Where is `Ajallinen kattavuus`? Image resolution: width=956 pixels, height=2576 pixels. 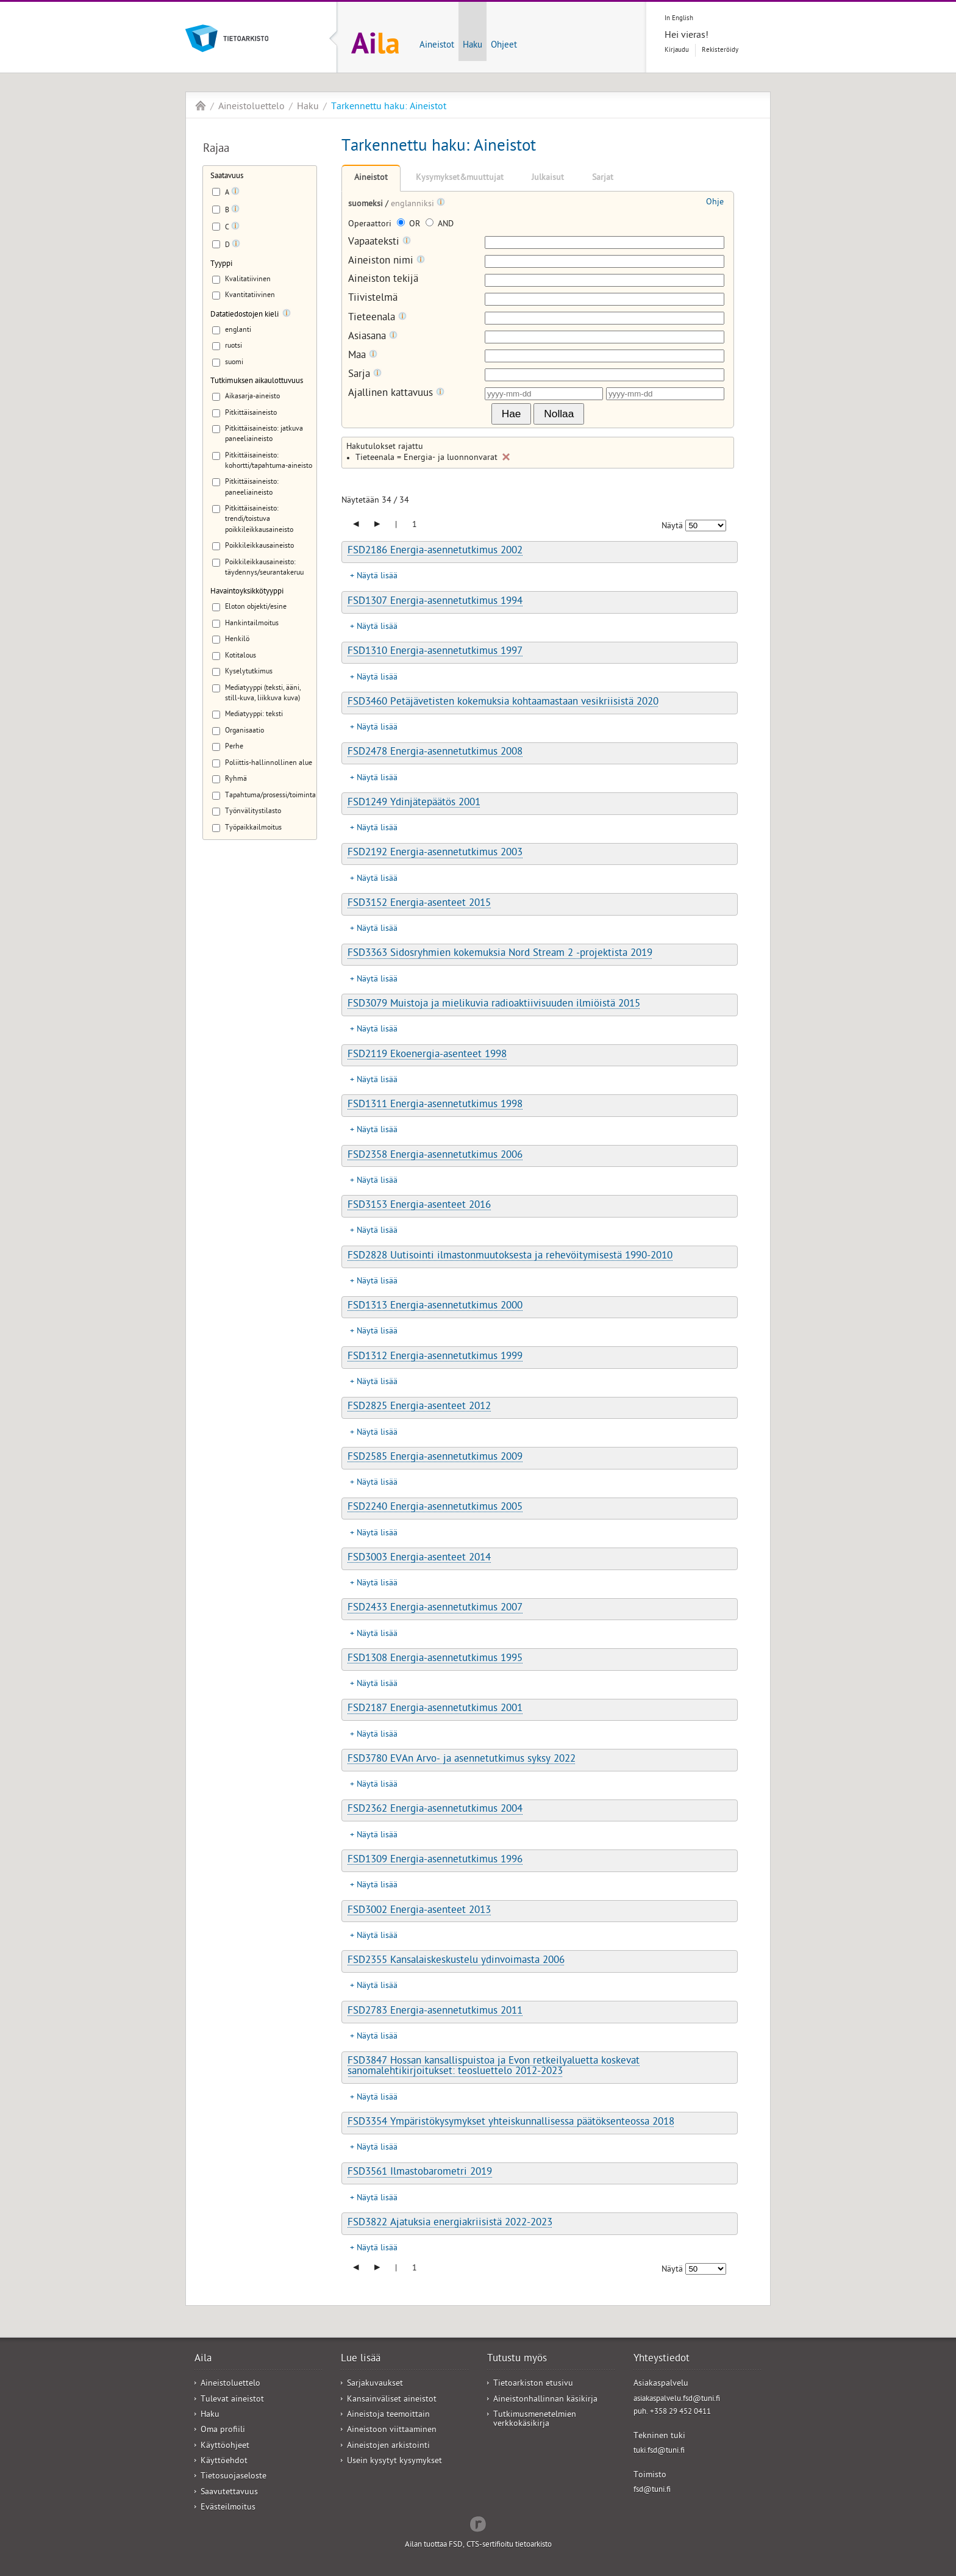
Ajallinen kattavuus is located at coordinates (396, 394).